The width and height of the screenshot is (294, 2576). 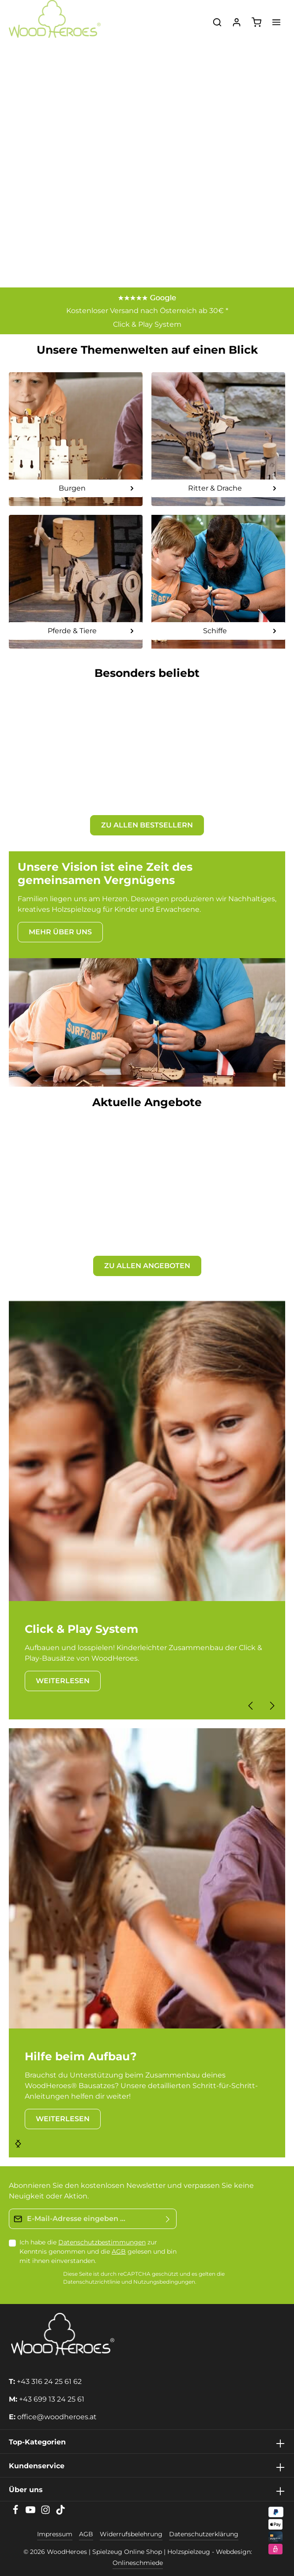 What do you see at coordinates (16, 2512) in the screenshot?
I see `[Facebook]` at bounding box center [16, 2512].